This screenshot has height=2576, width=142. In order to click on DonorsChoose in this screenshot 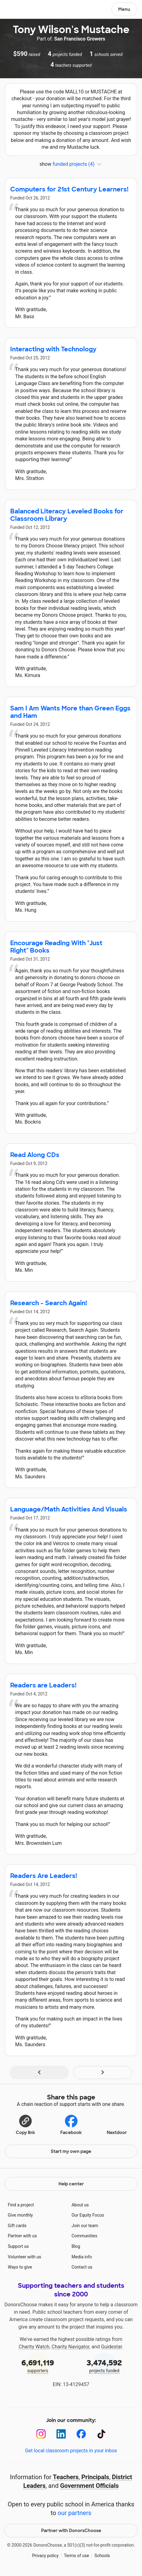, I will do `click(19, 10)`.